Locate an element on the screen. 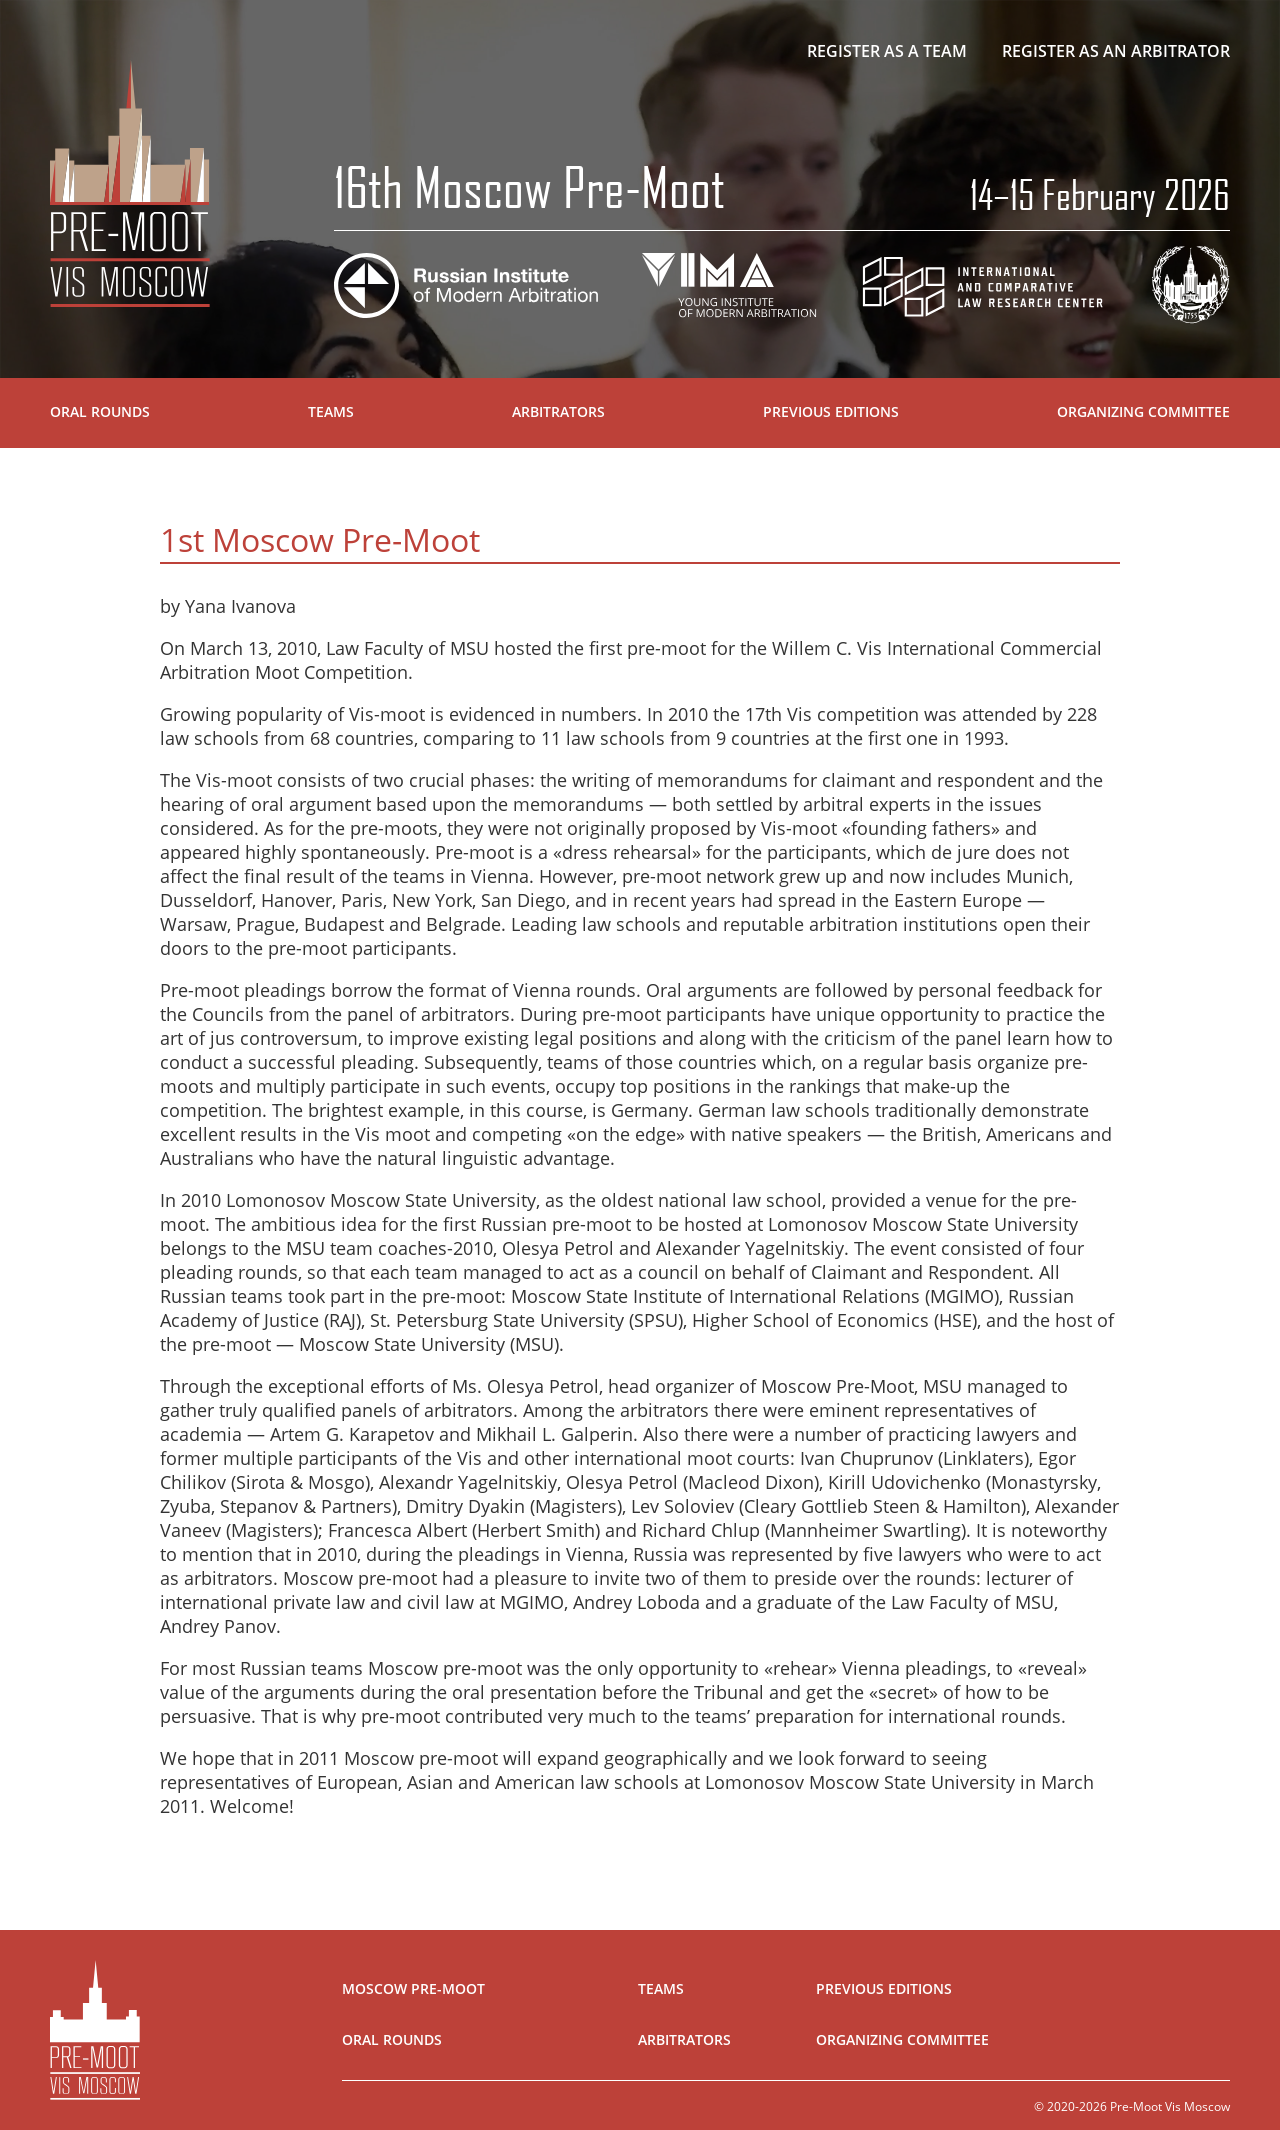 Image resolution: width=1280 pixels, height=2130 pixels. Previous Editions is located at coordinates (831, 411).